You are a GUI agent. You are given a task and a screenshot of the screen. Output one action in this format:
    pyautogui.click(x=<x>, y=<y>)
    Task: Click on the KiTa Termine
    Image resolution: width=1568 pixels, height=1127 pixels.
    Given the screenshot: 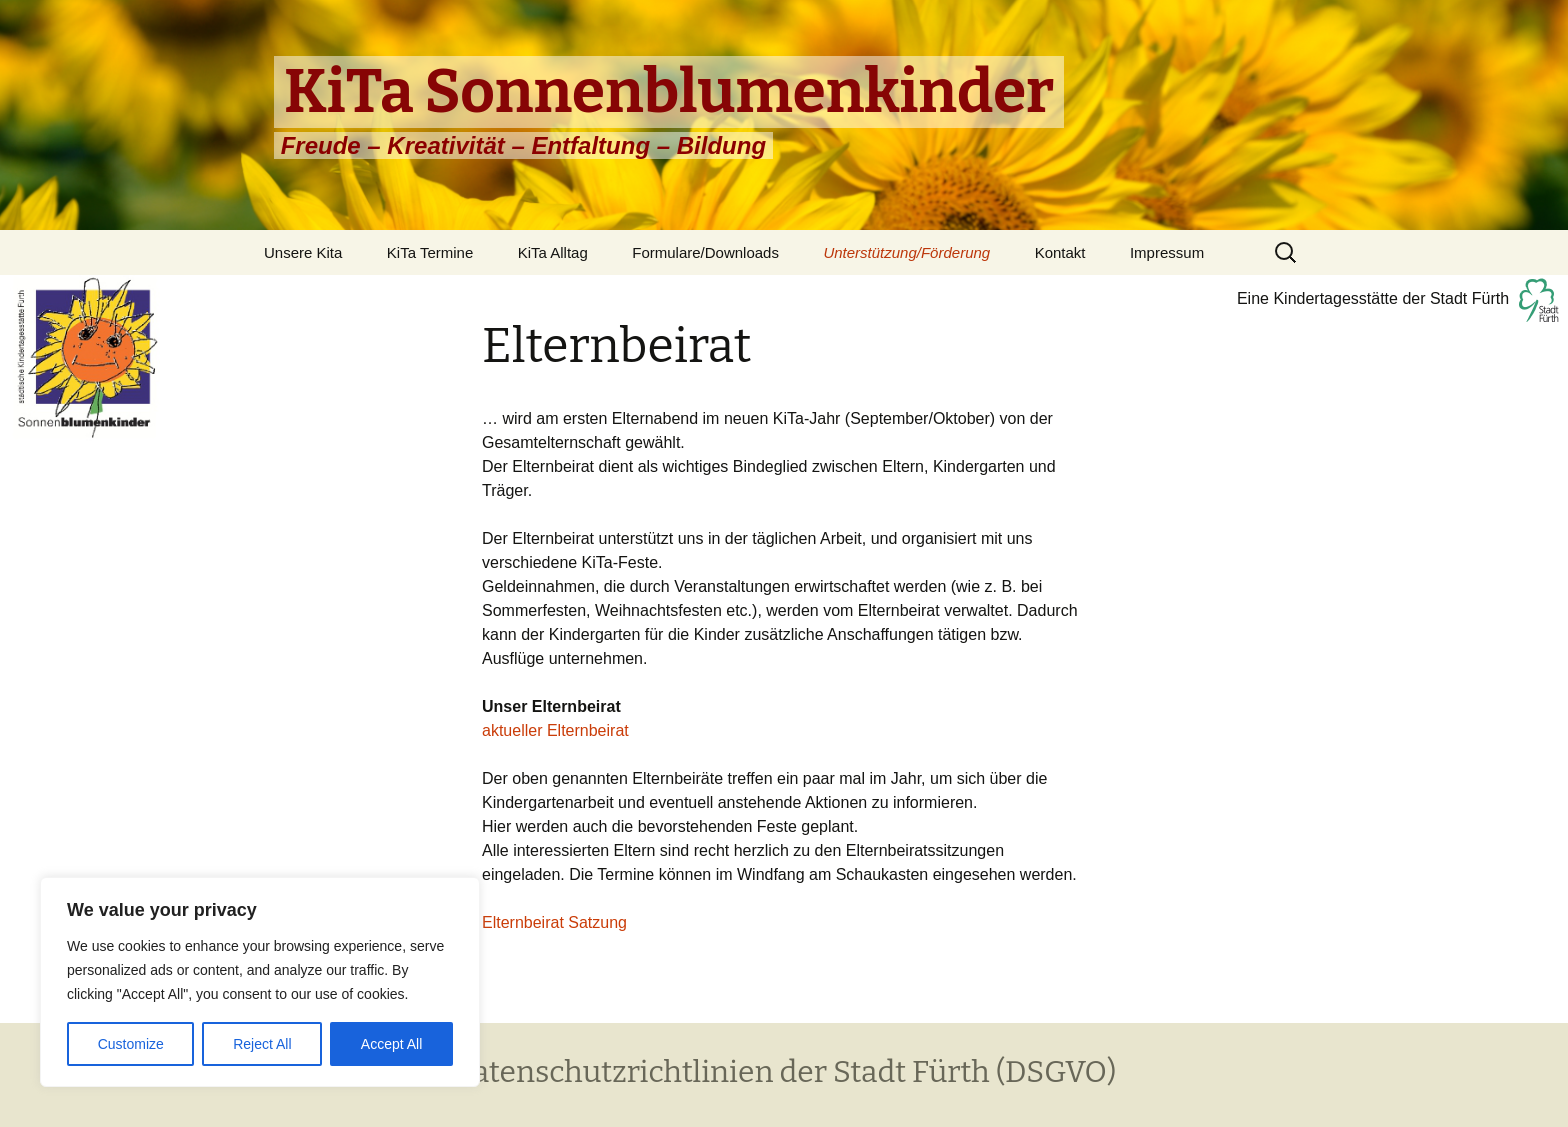 What is the action you would take?
    pyautogui.click(x=430, y=252)
    